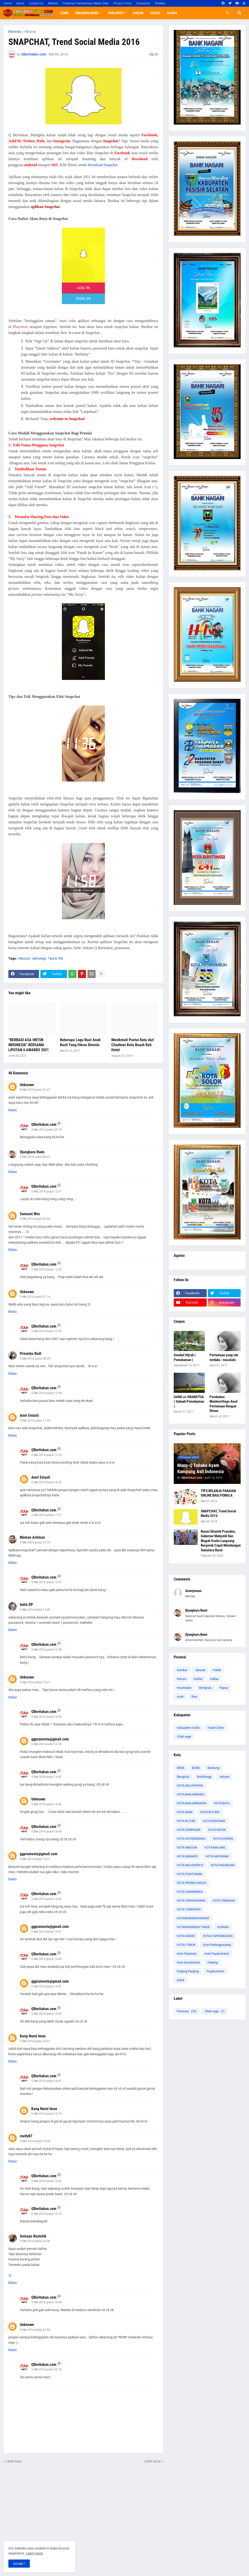 This screenshot has width=249, height=2576. I want to click on Papua, so click(223, 1688).